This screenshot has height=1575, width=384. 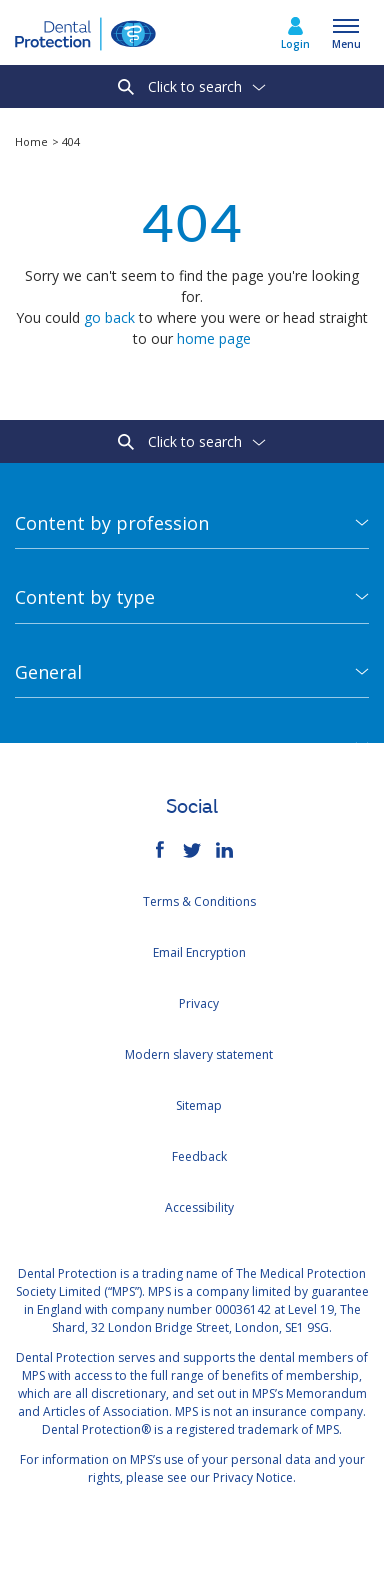 I want to click on Sitemap, so click(x=199, y=1105).